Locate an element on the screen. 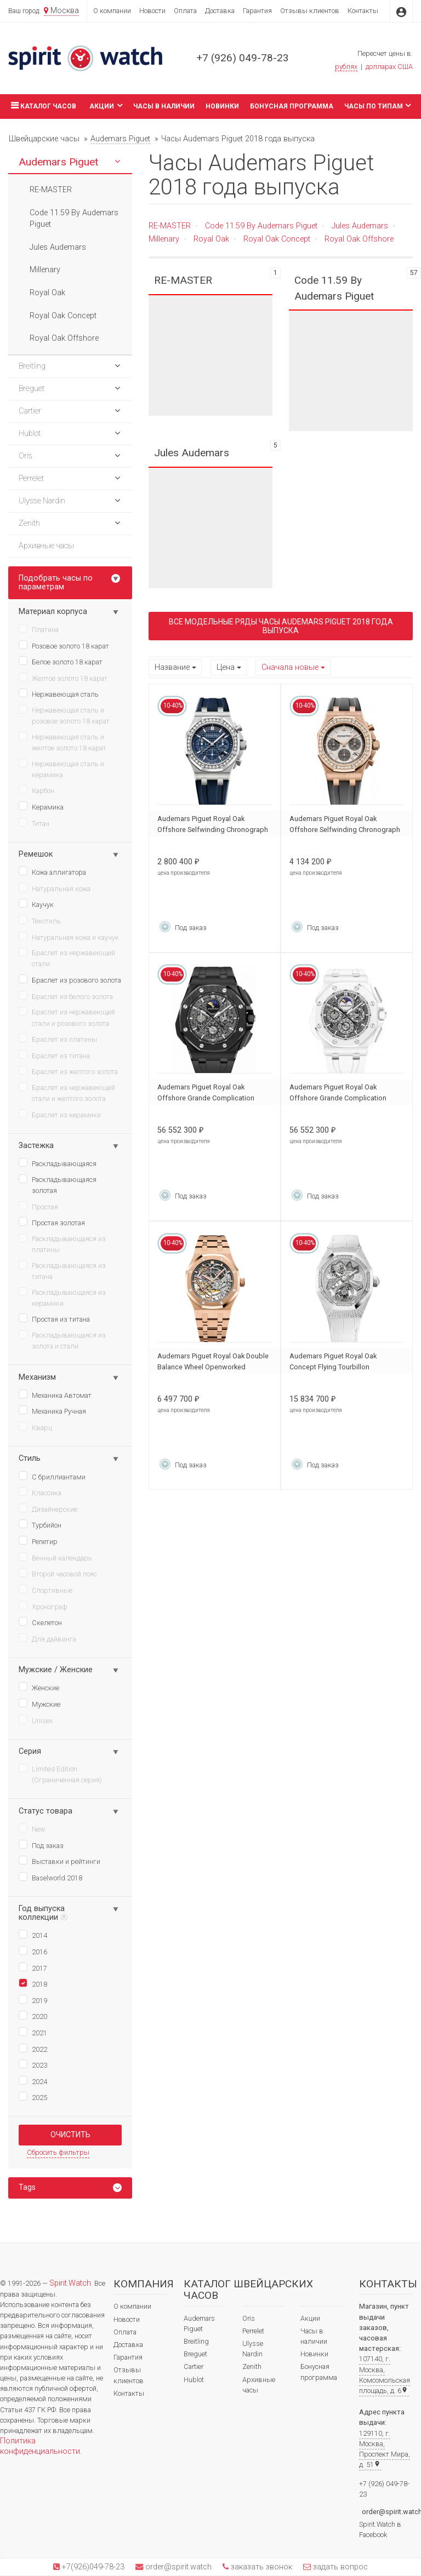 The image size is (421, 2576). Название is located at coordinates (172, 667).